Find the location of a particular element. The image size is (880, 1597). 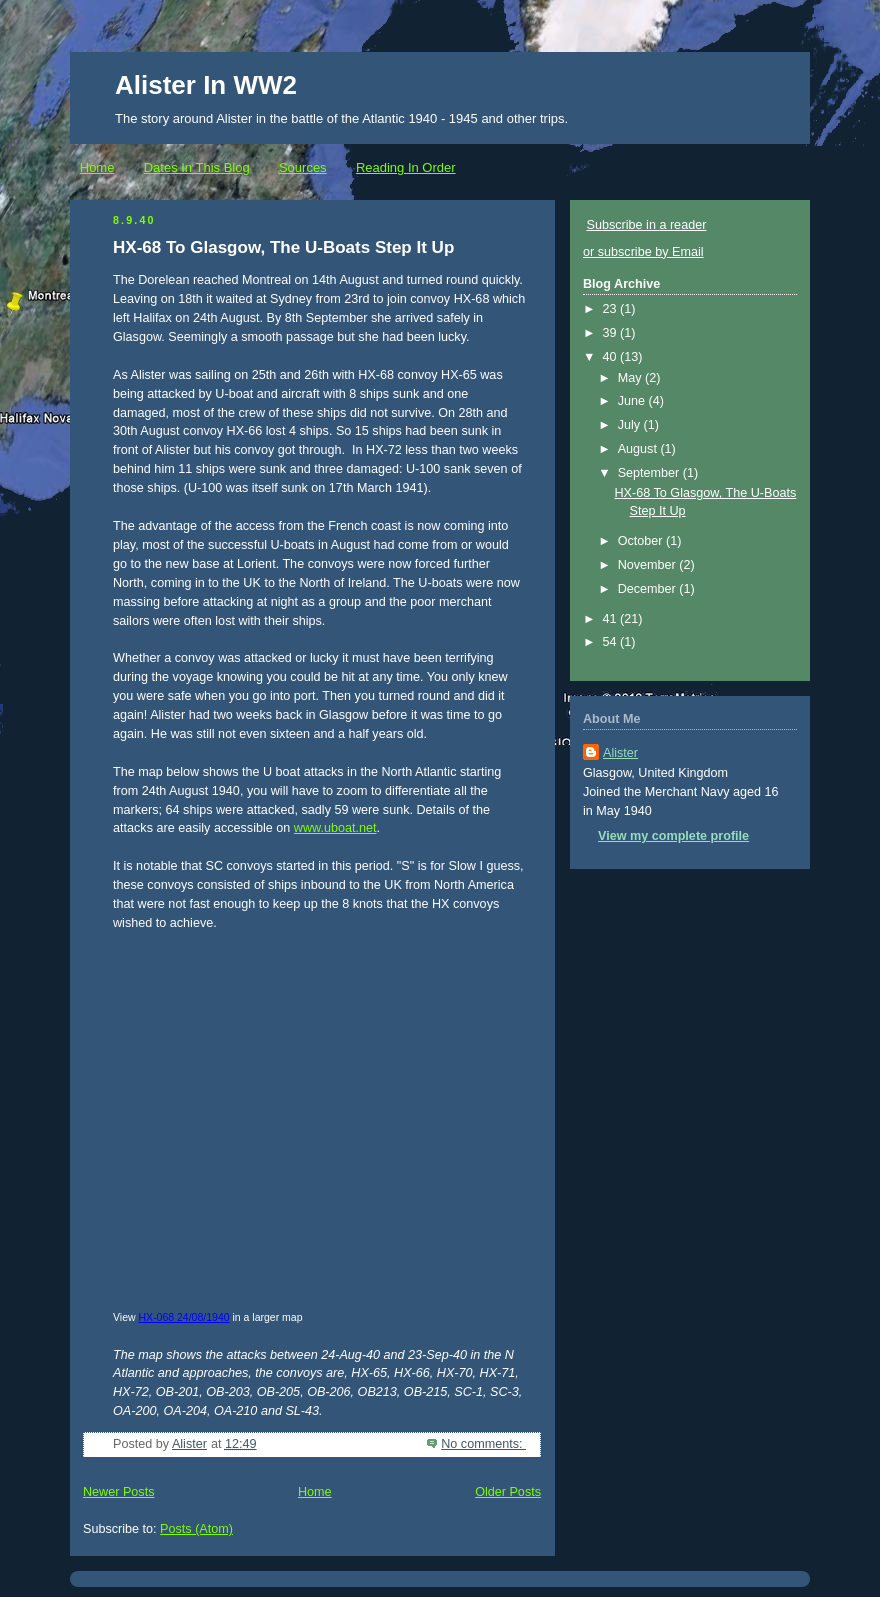

December is located at coordinates (649, 589).